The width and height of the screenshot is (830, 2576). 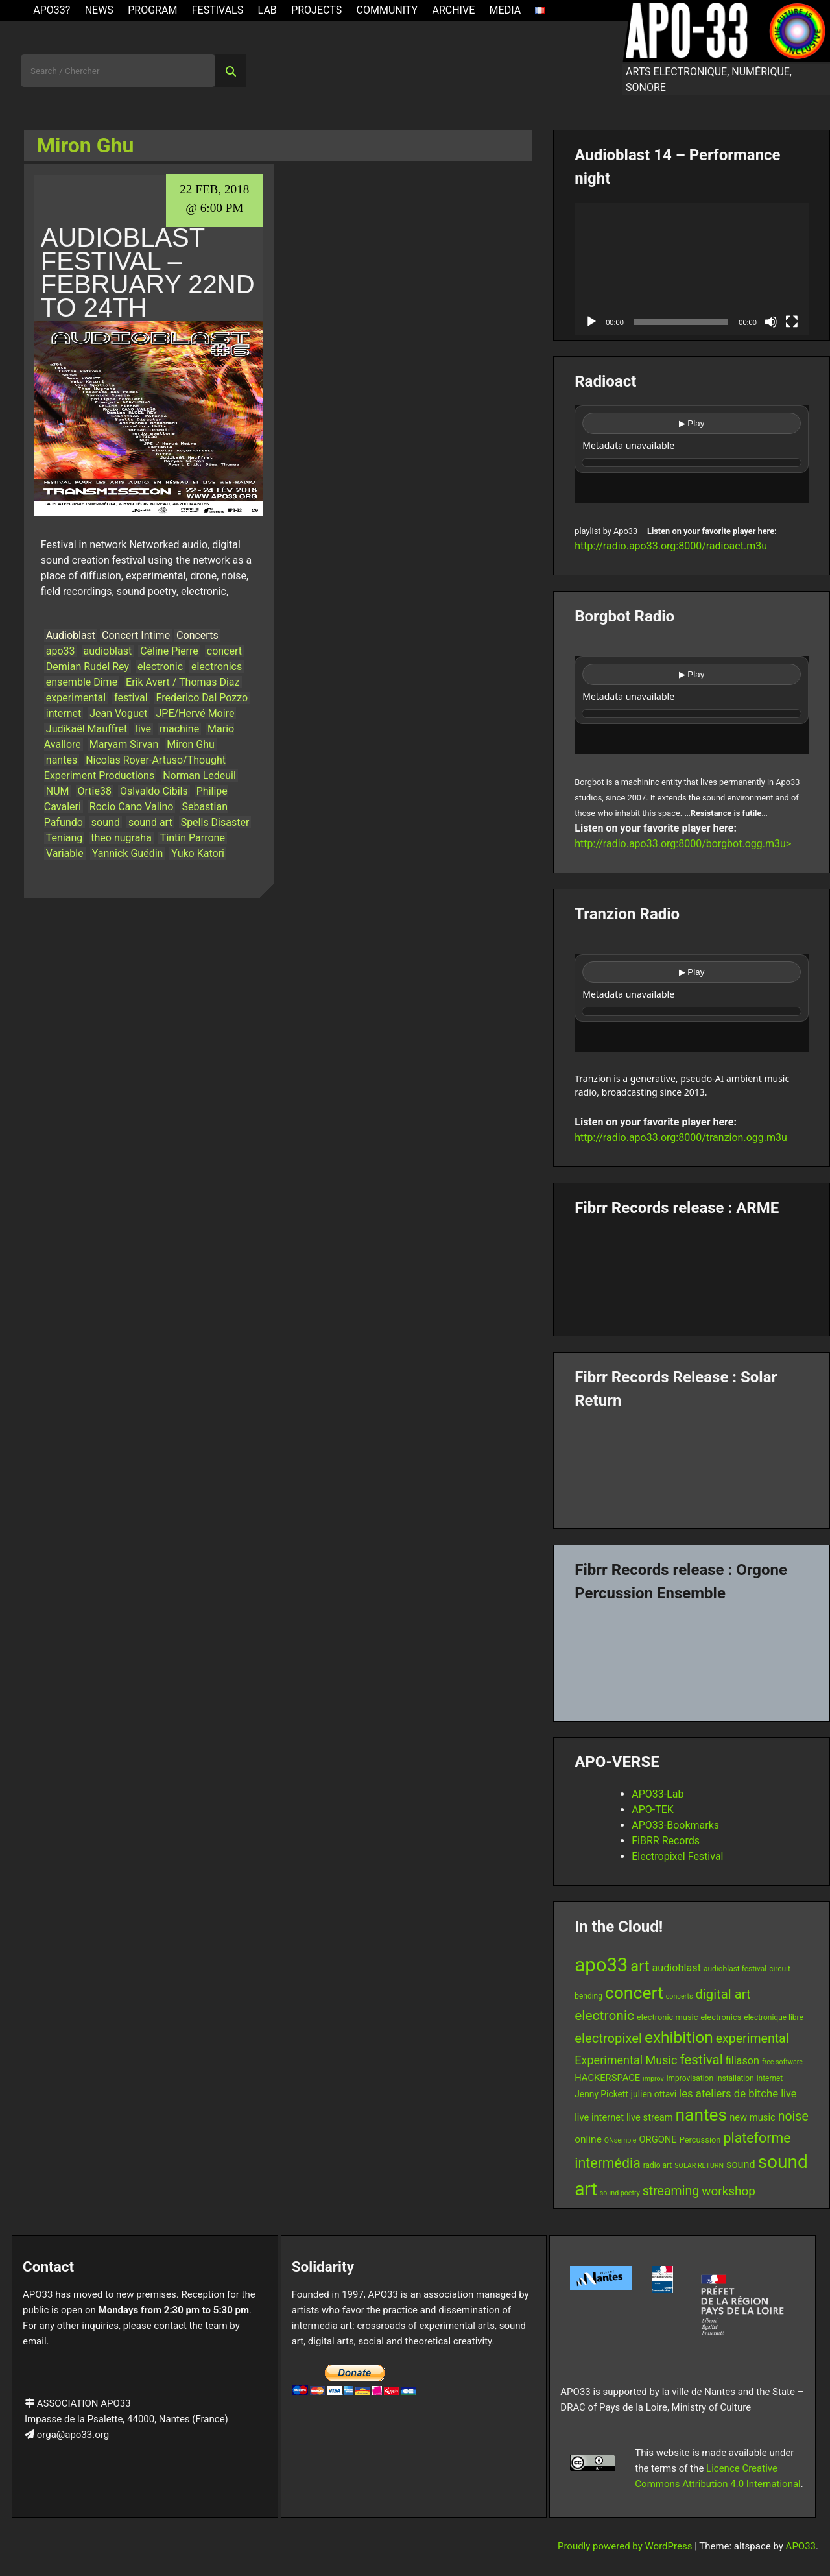 I want to click on concerts [concerts (5 items)], so click(x=679, y=1996).